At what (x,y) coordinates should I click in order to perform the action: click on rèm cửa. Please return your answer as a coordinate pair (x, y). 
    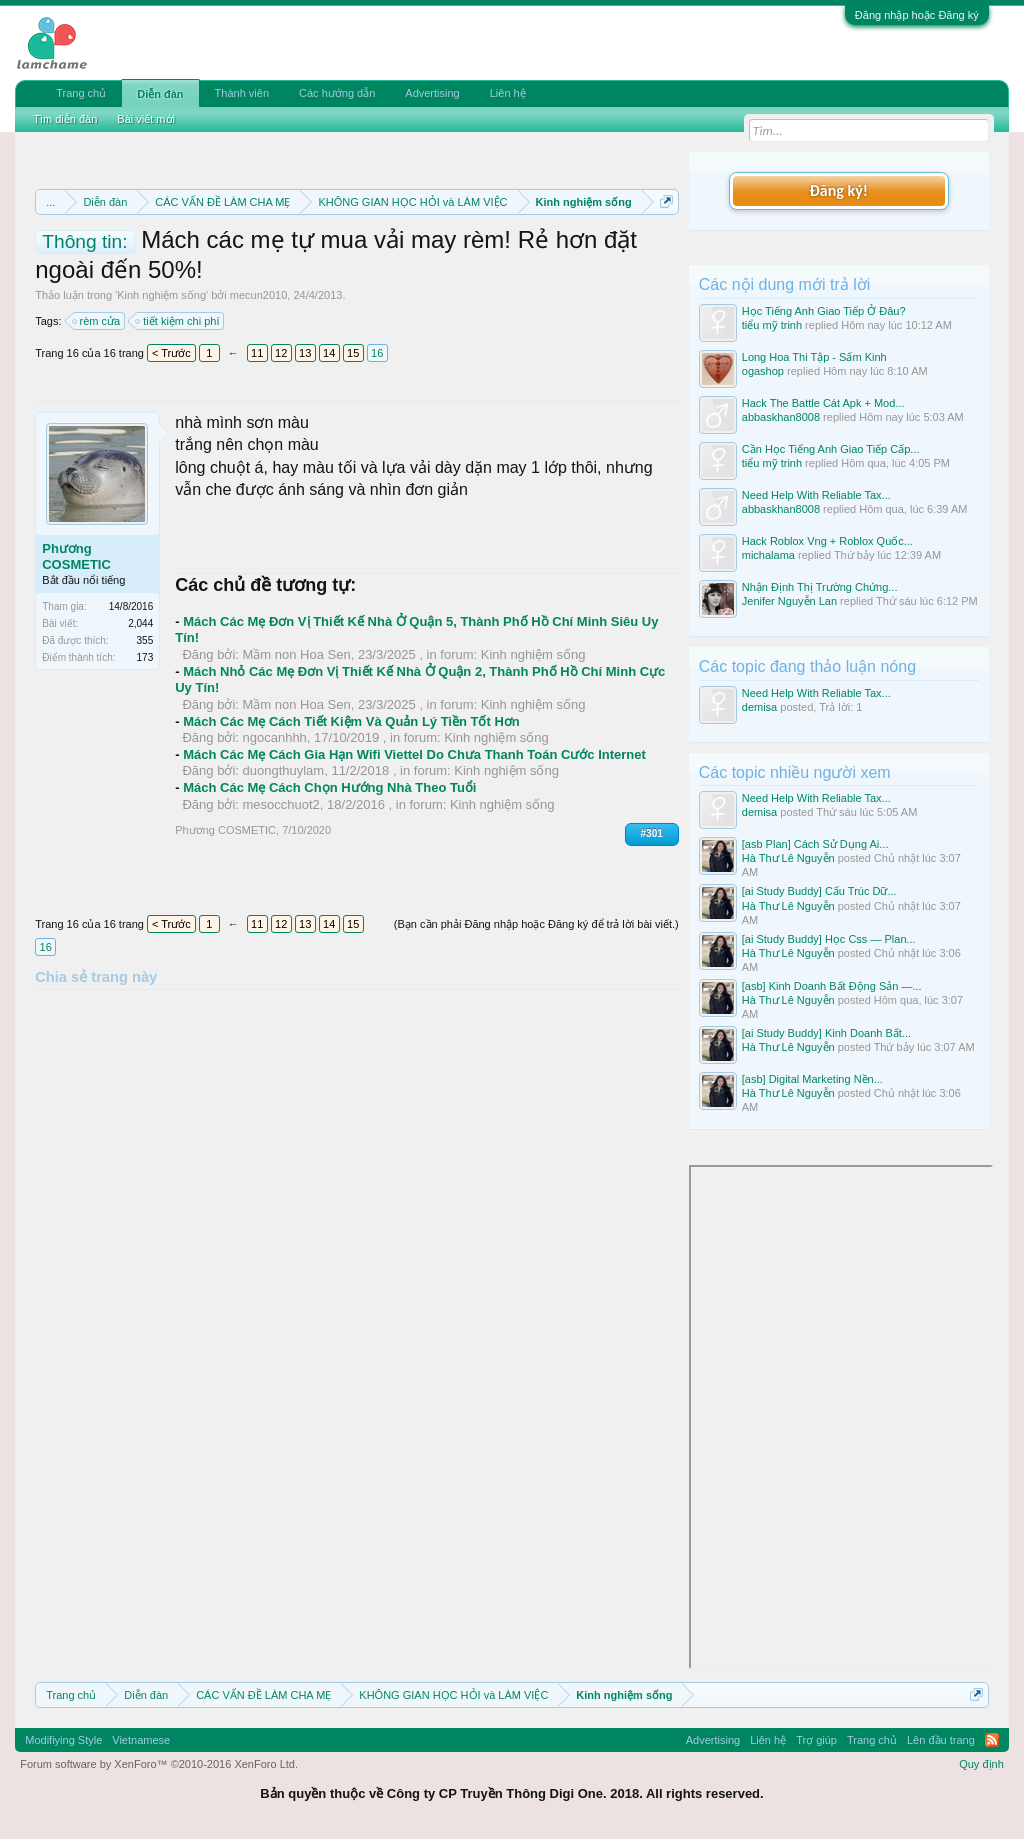
    Looking at the image, I should click on (97, 321).